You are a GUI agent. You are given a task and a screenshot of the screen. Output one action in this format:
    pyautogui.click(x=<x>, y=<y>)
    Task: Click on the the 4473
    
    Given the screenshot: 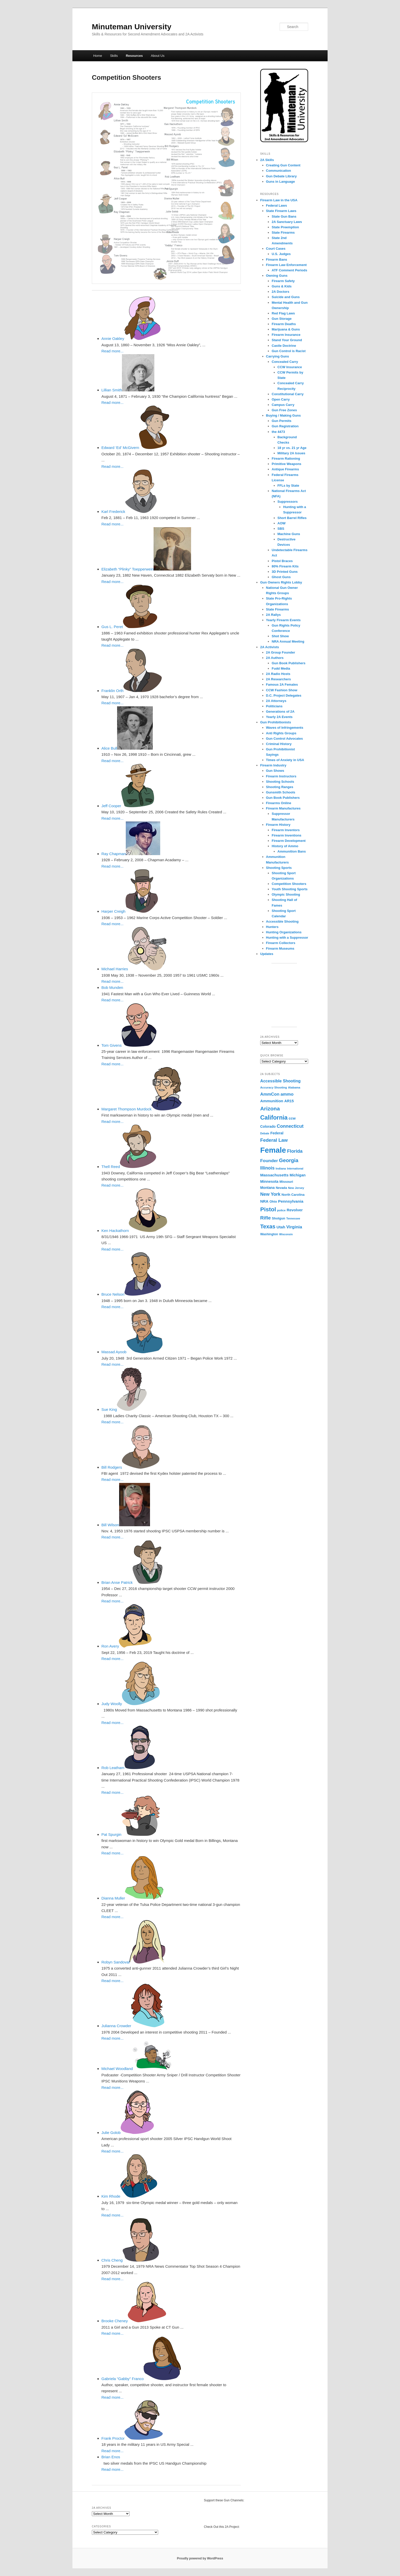 What is the action you would take?
    pyautogui.click(x=278, y=432)
    